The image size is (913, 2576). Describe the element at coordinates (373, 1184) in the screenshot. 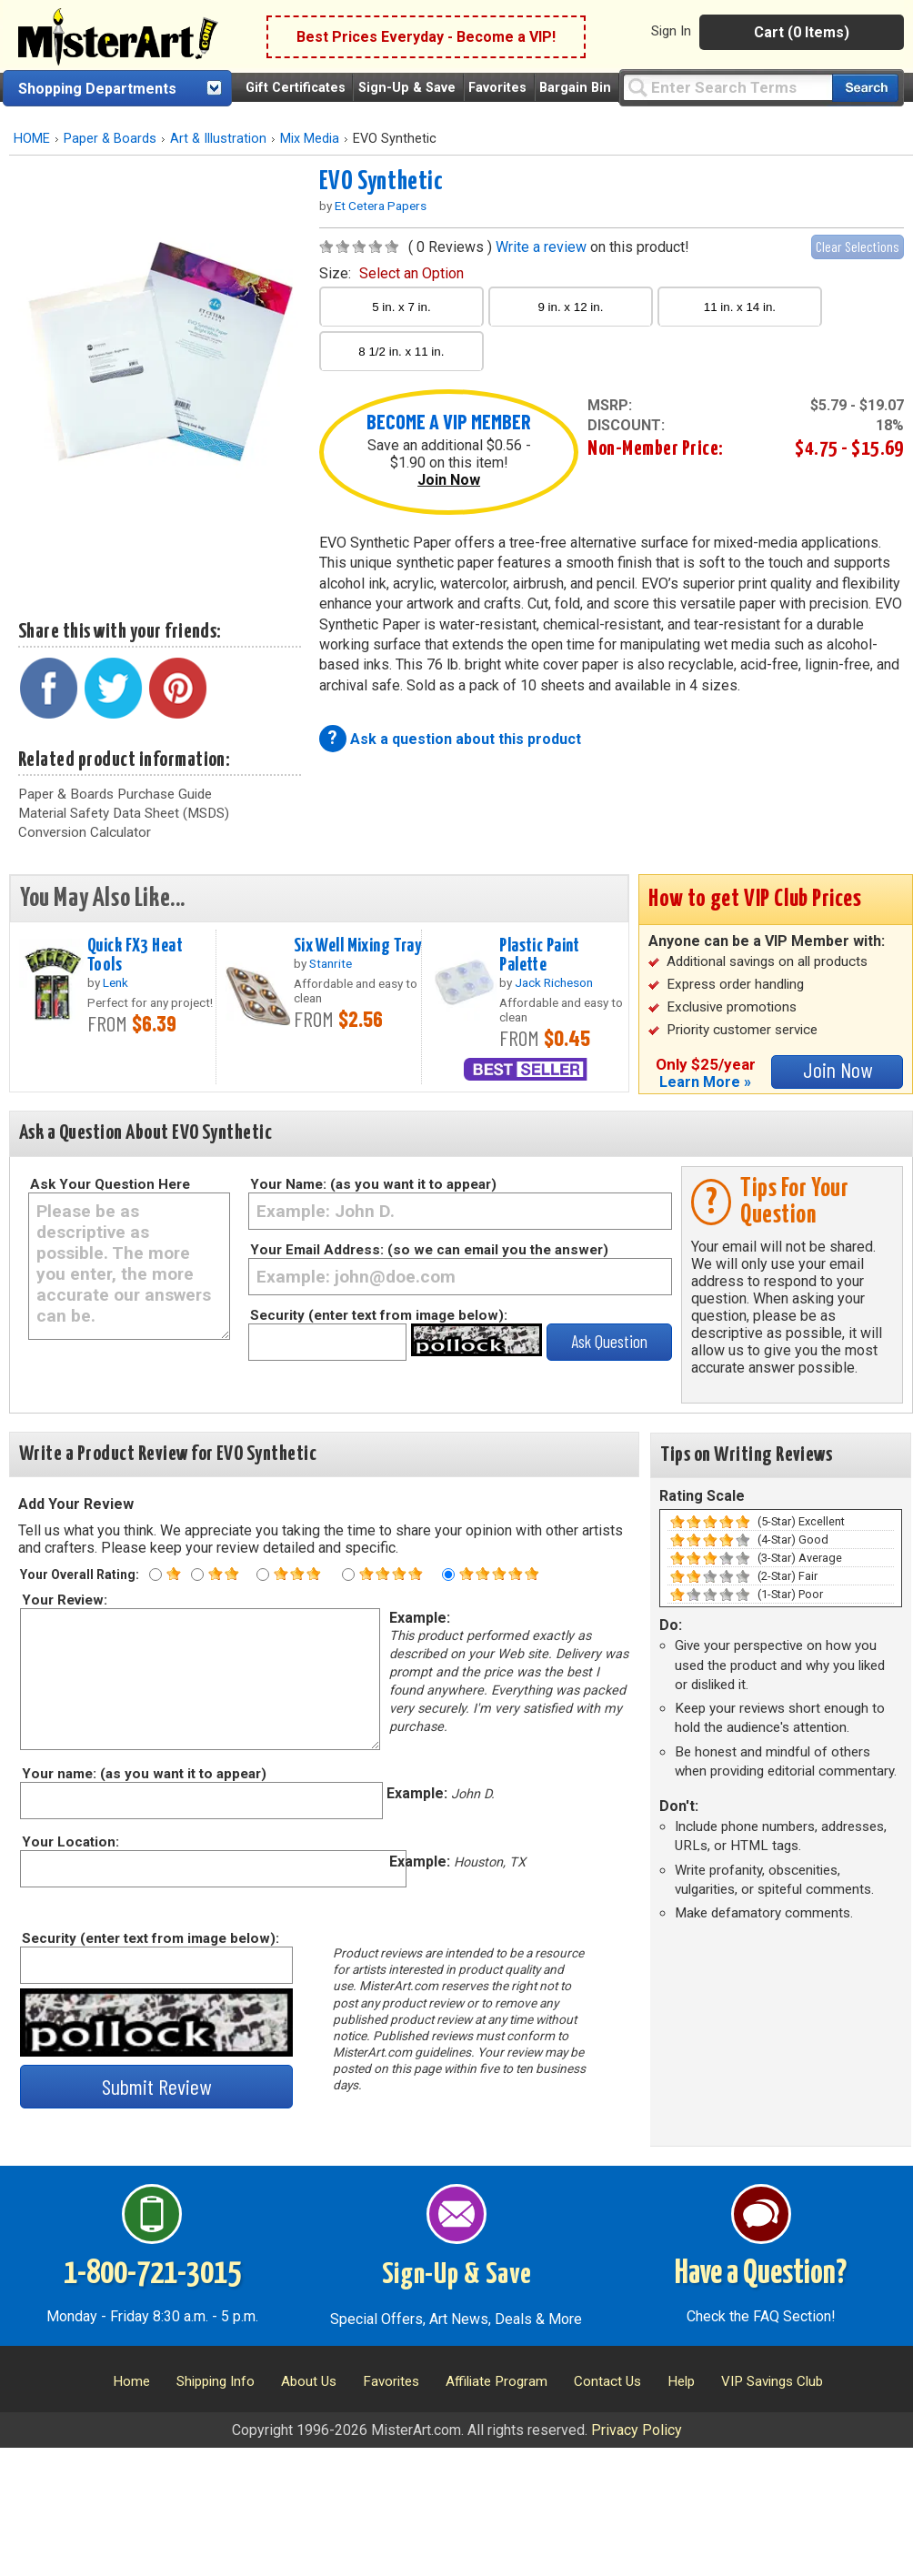

I see `Your Name: (as you want it to appear)` at that location.